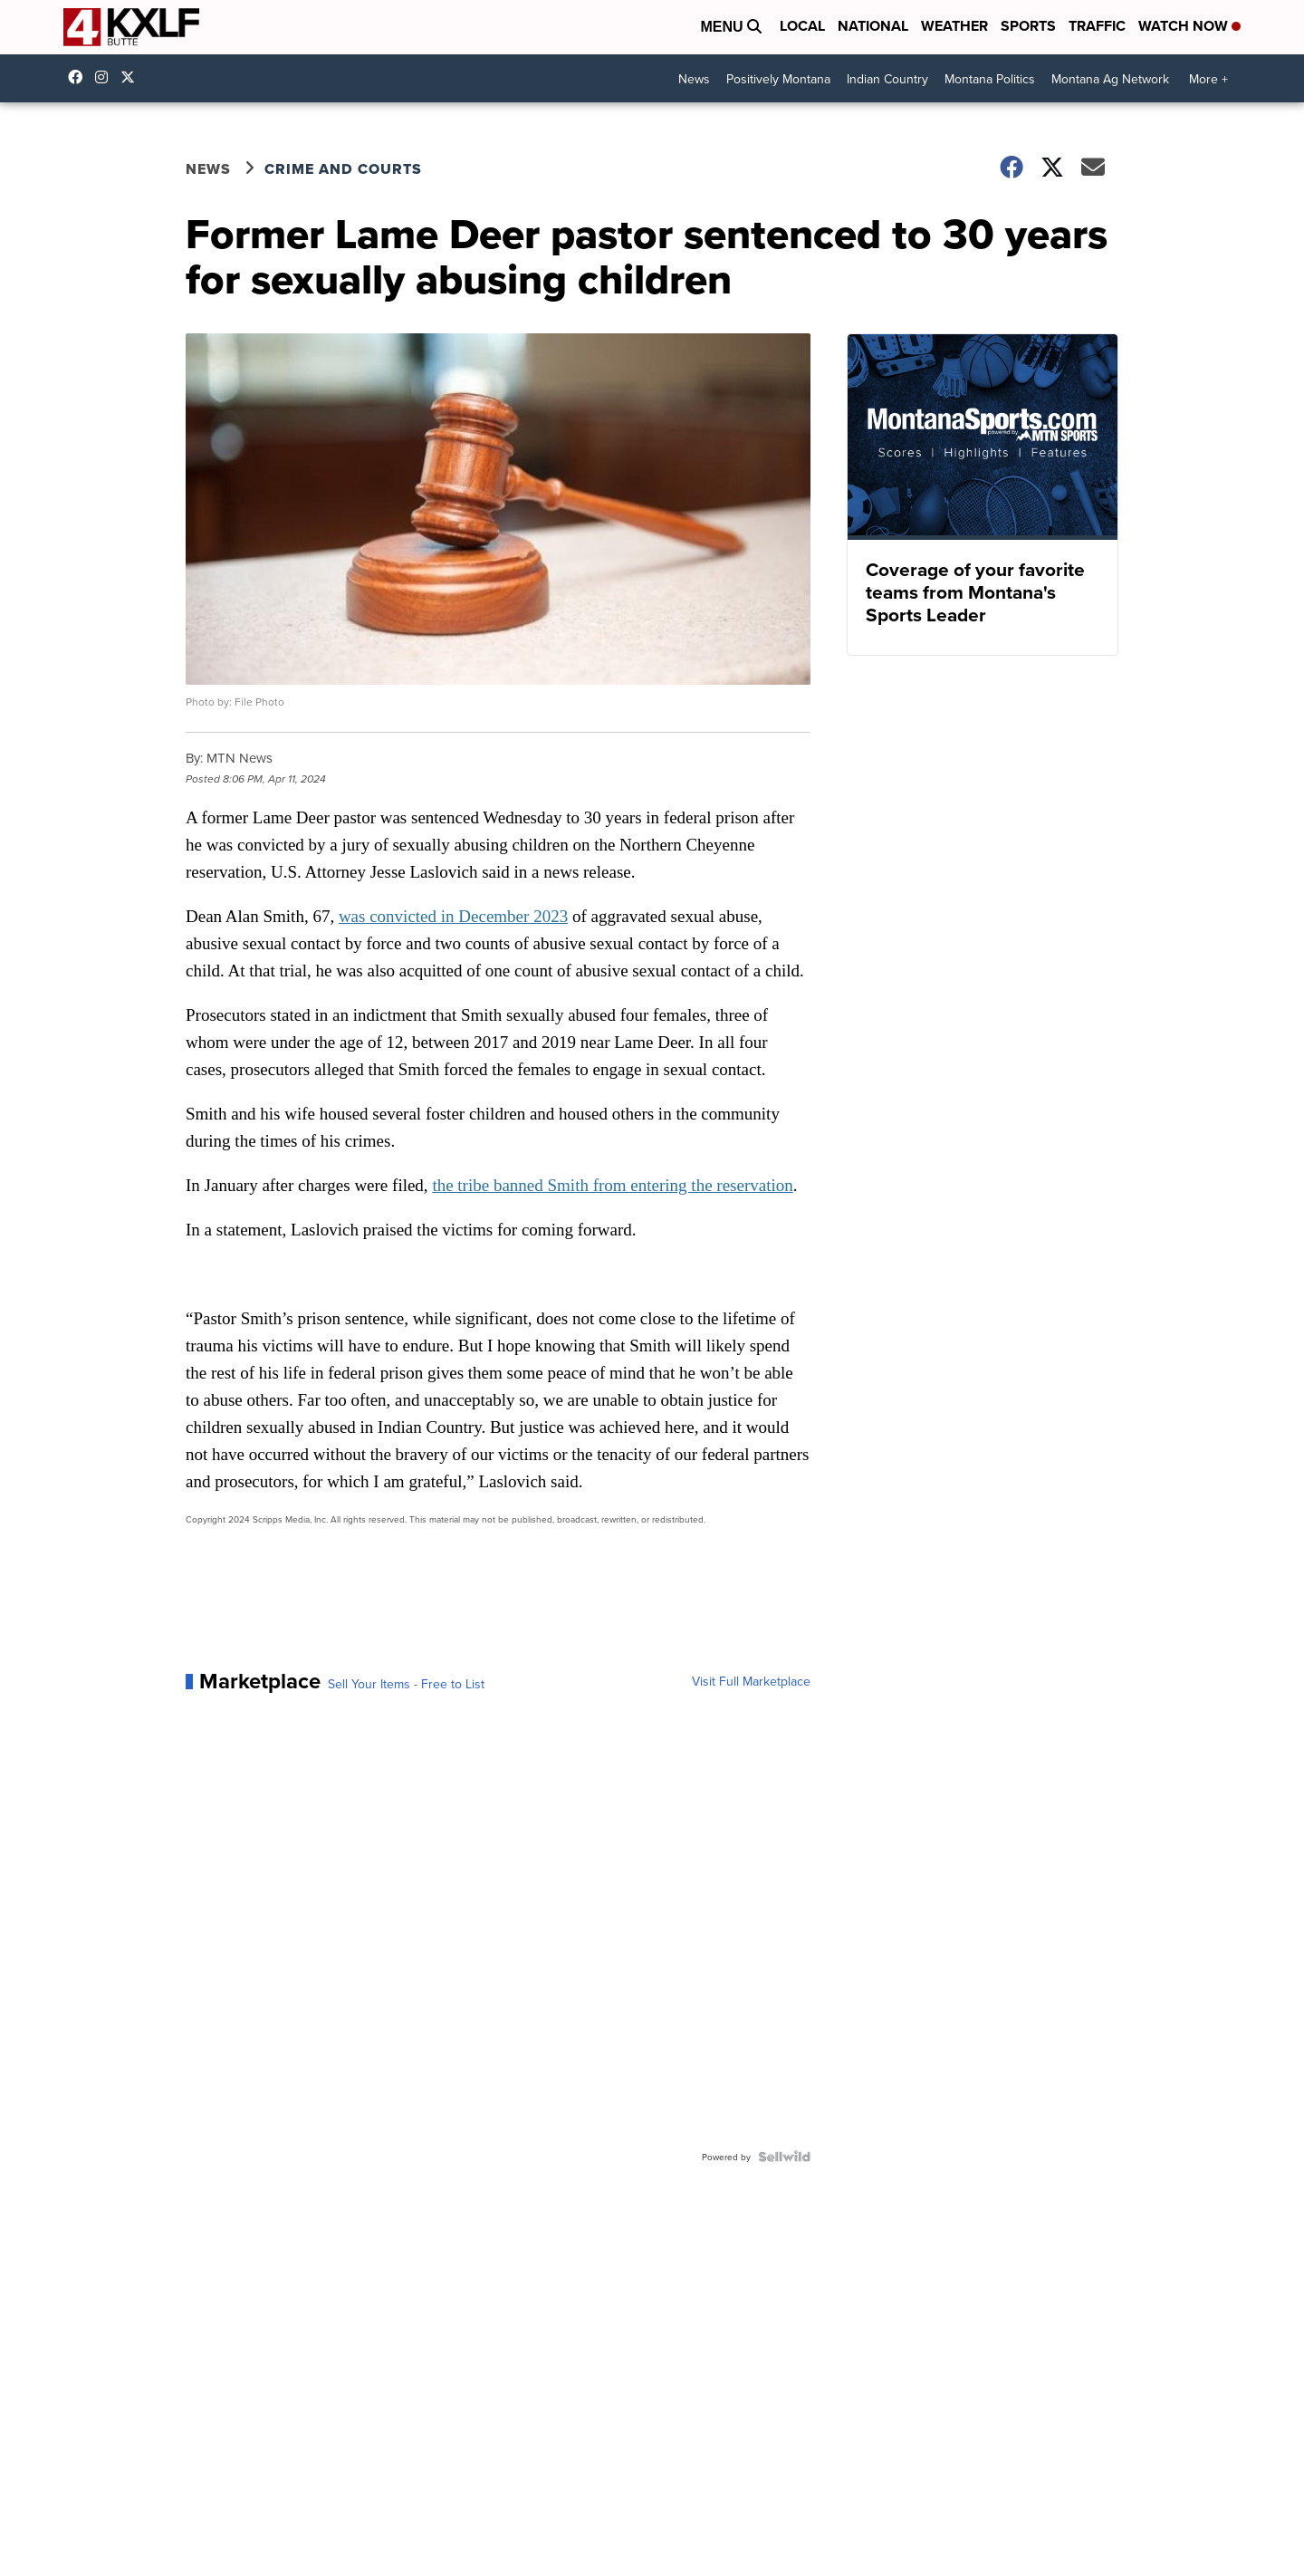 Image resolution: width=1304 pixels, height=2576 pixels. What do you see at coordinates (79, 77) in the screenshot?
I see `kxlf4 [Visit our facebook account]` at bounding box center [79, 77].